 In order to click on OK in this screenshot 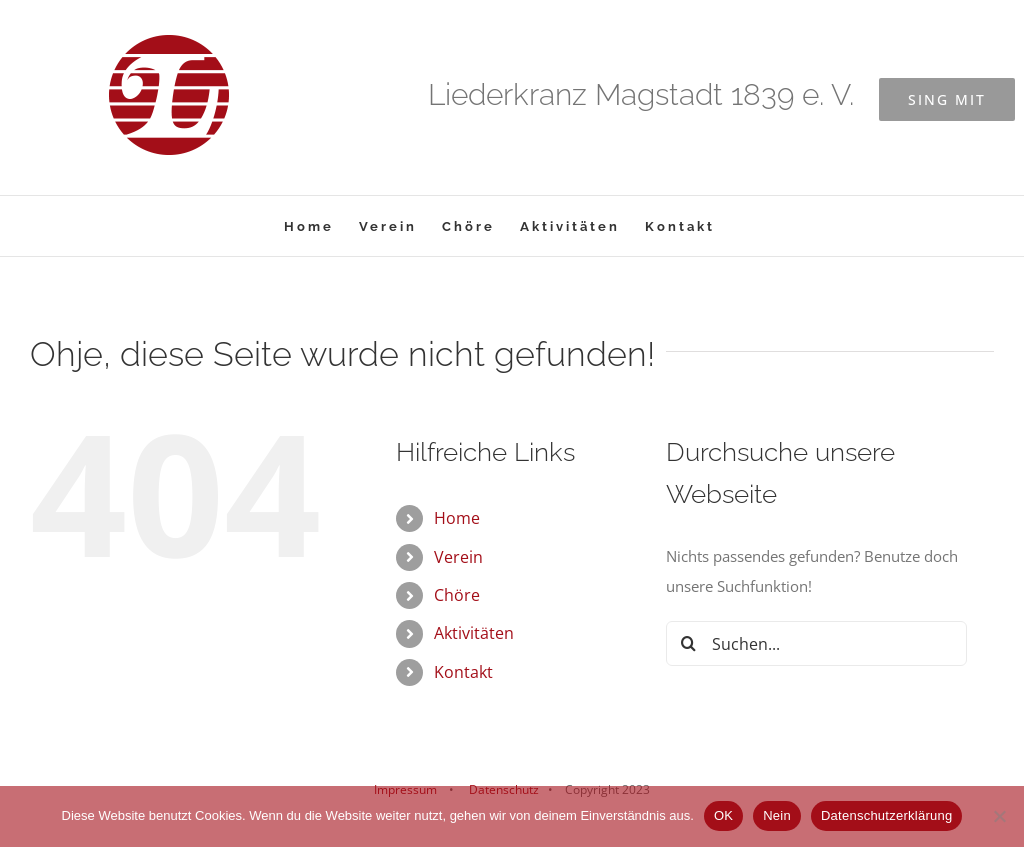, I will do `click(723, 815)`.